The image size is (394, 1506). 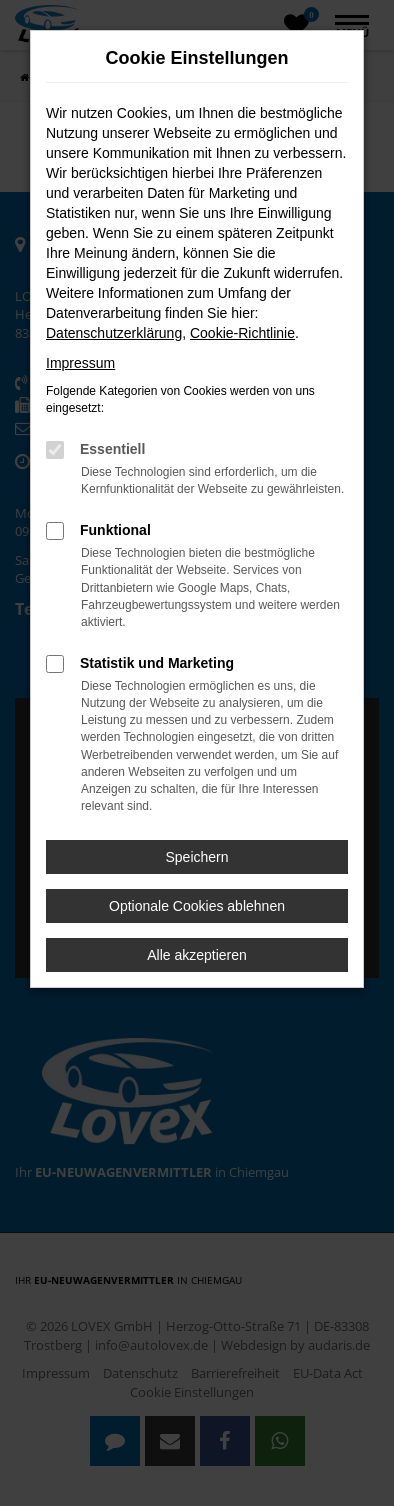 I want to click on Speichern, so click(x=196, y=857).